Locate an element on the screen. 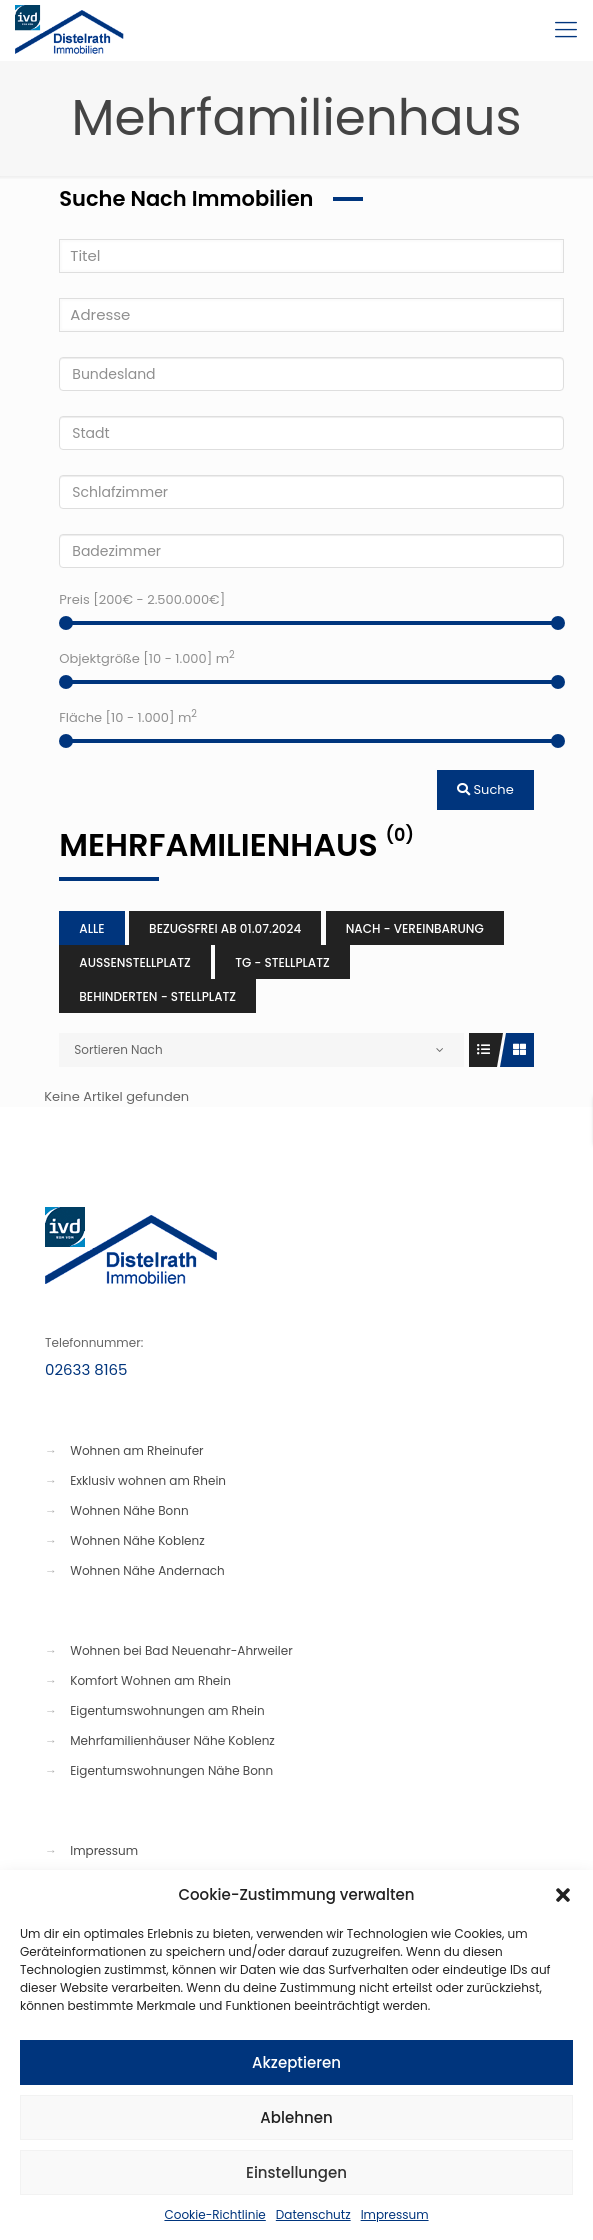  Wohnen am Rheinufer is located at coordinates (136, 1450).